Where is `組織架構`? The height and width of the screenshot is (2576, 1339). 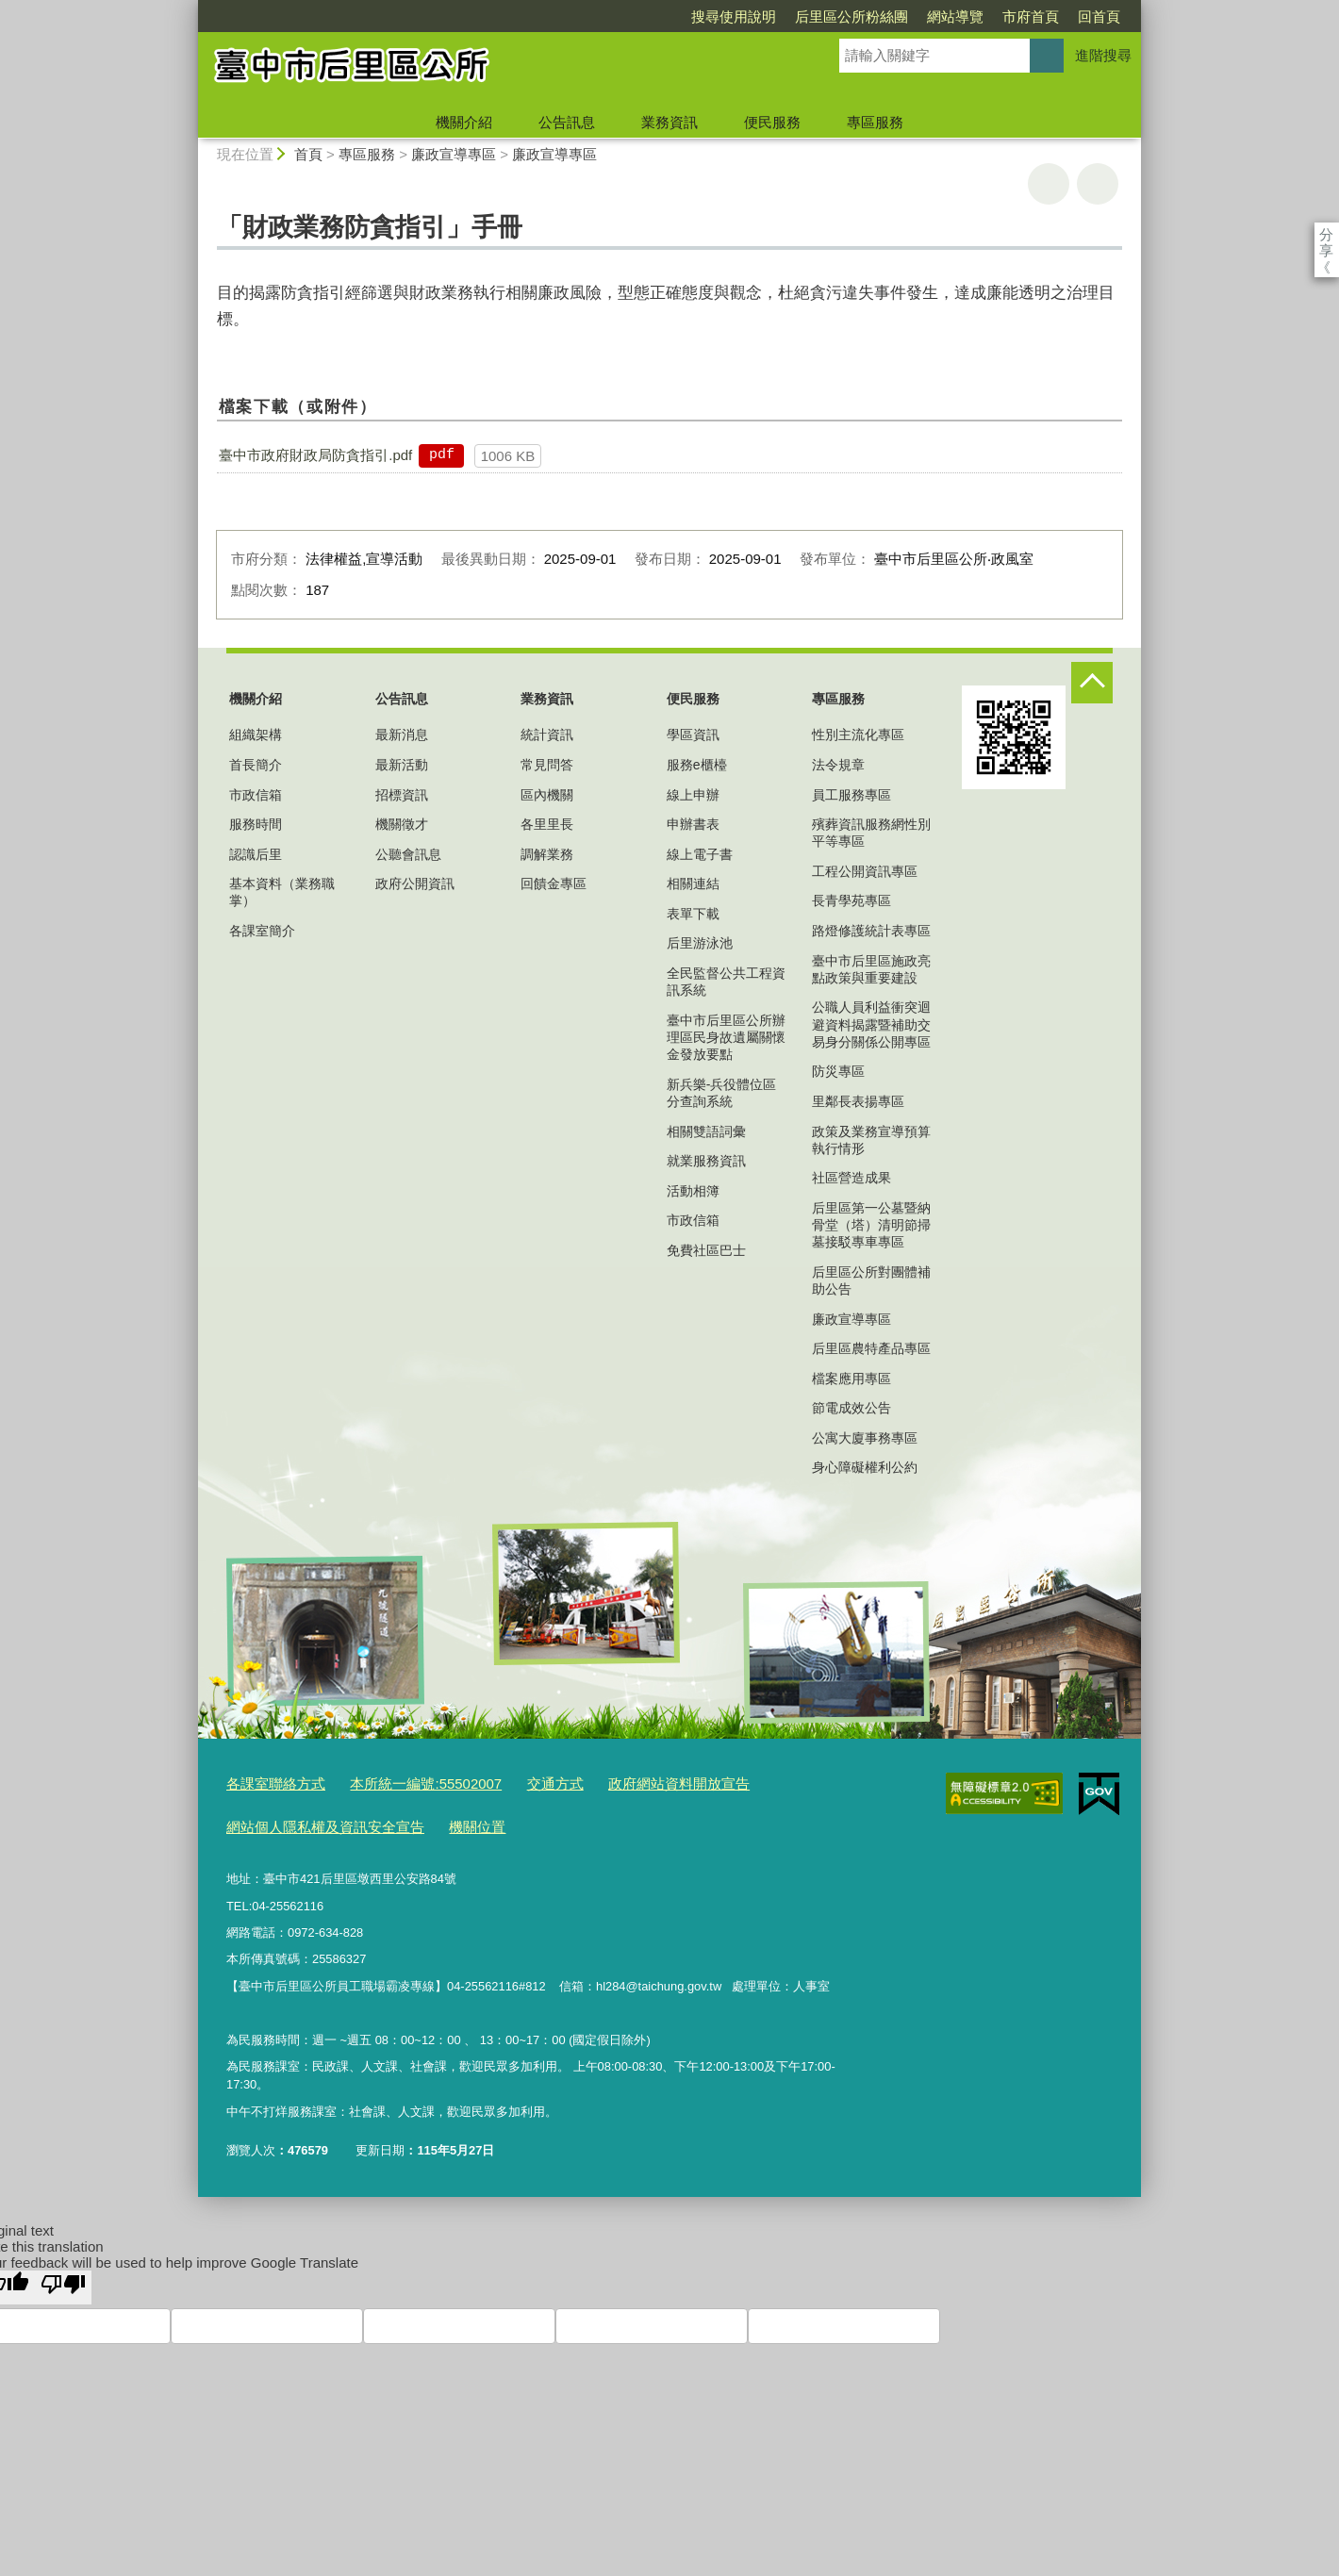
組織架構 is located at coordinates (255, 734).